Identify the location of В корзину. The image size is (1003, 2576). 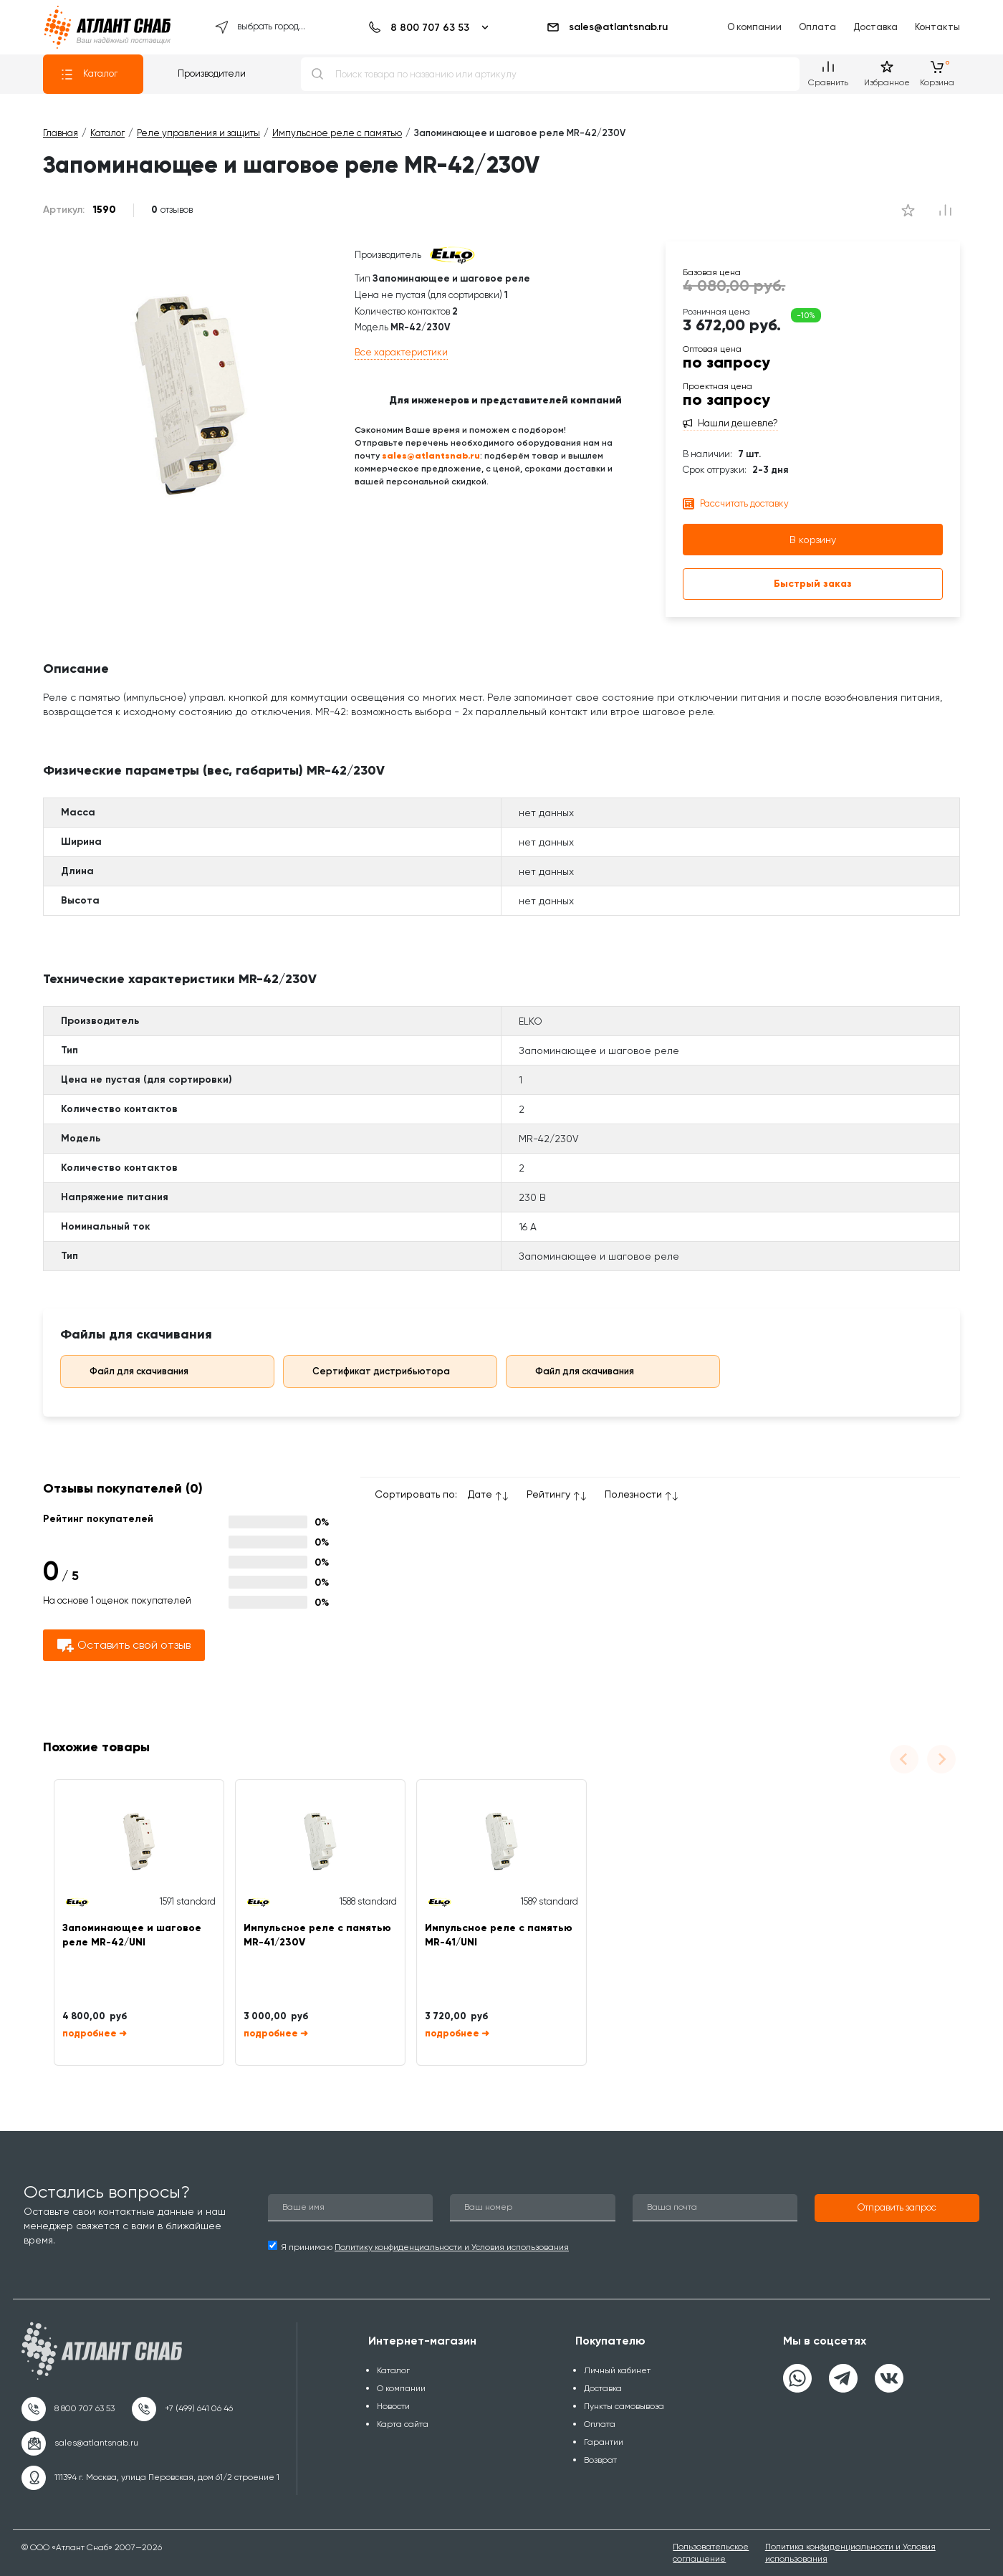
(813, 539).